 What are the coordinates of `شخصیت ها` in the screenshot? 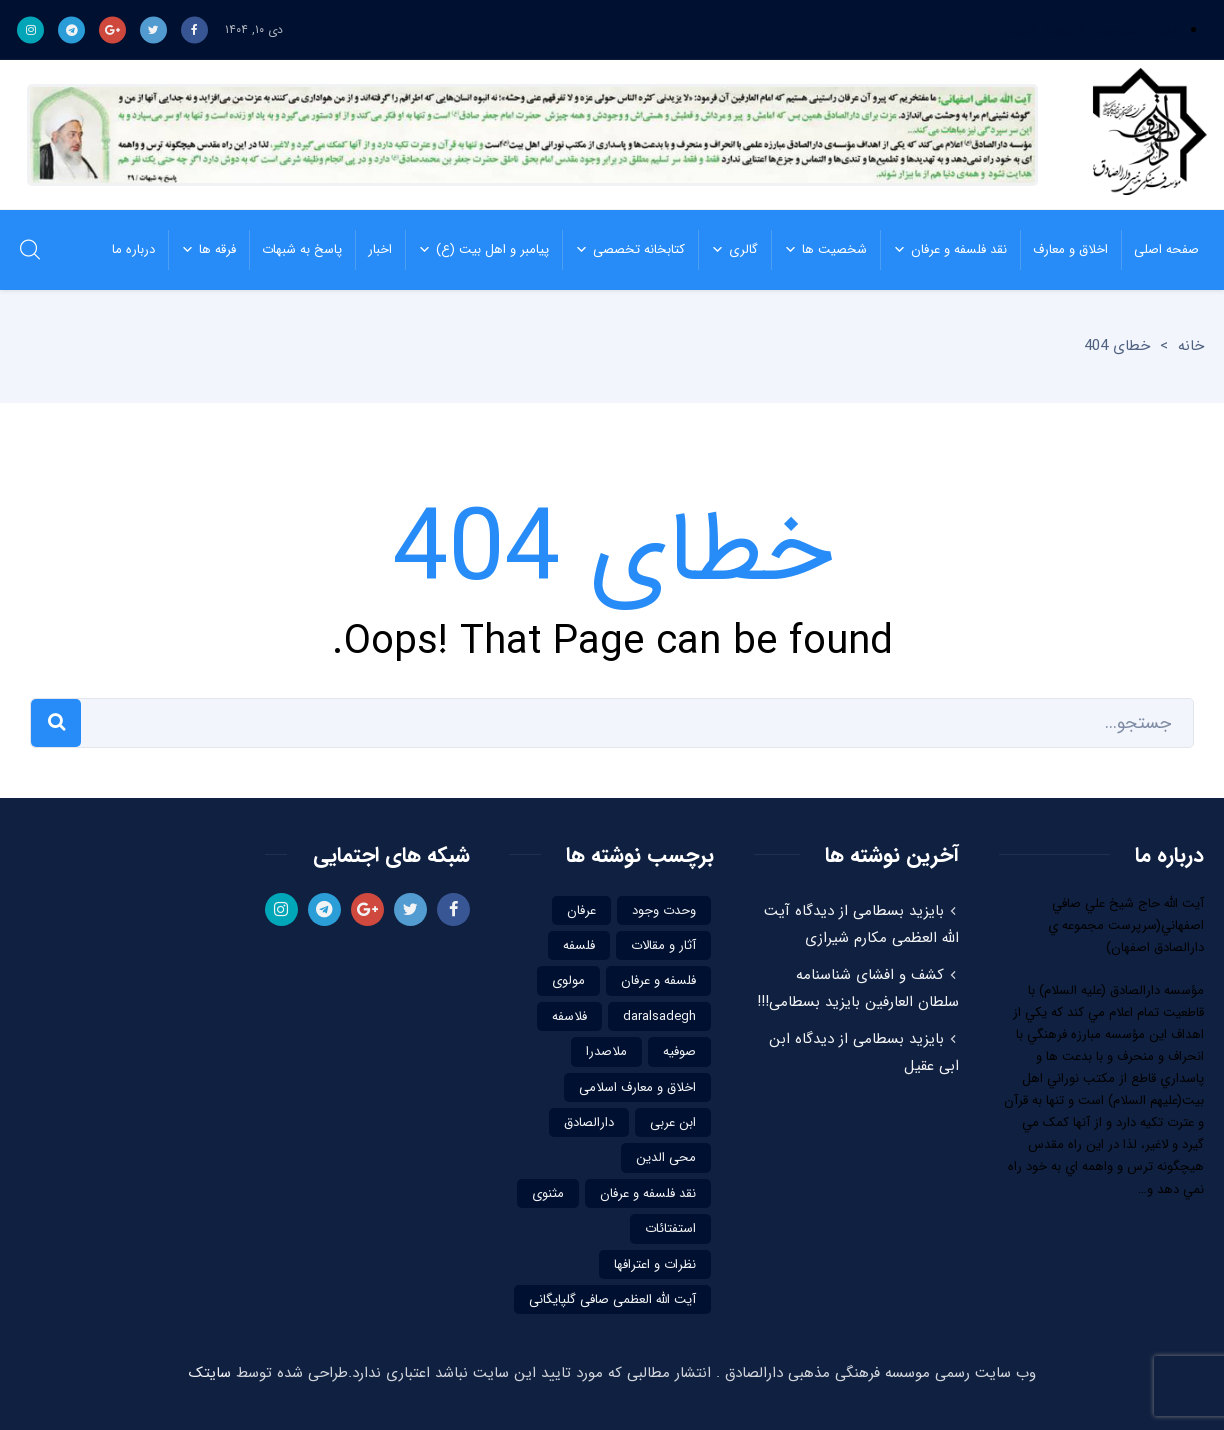 It's located at (819, 250).